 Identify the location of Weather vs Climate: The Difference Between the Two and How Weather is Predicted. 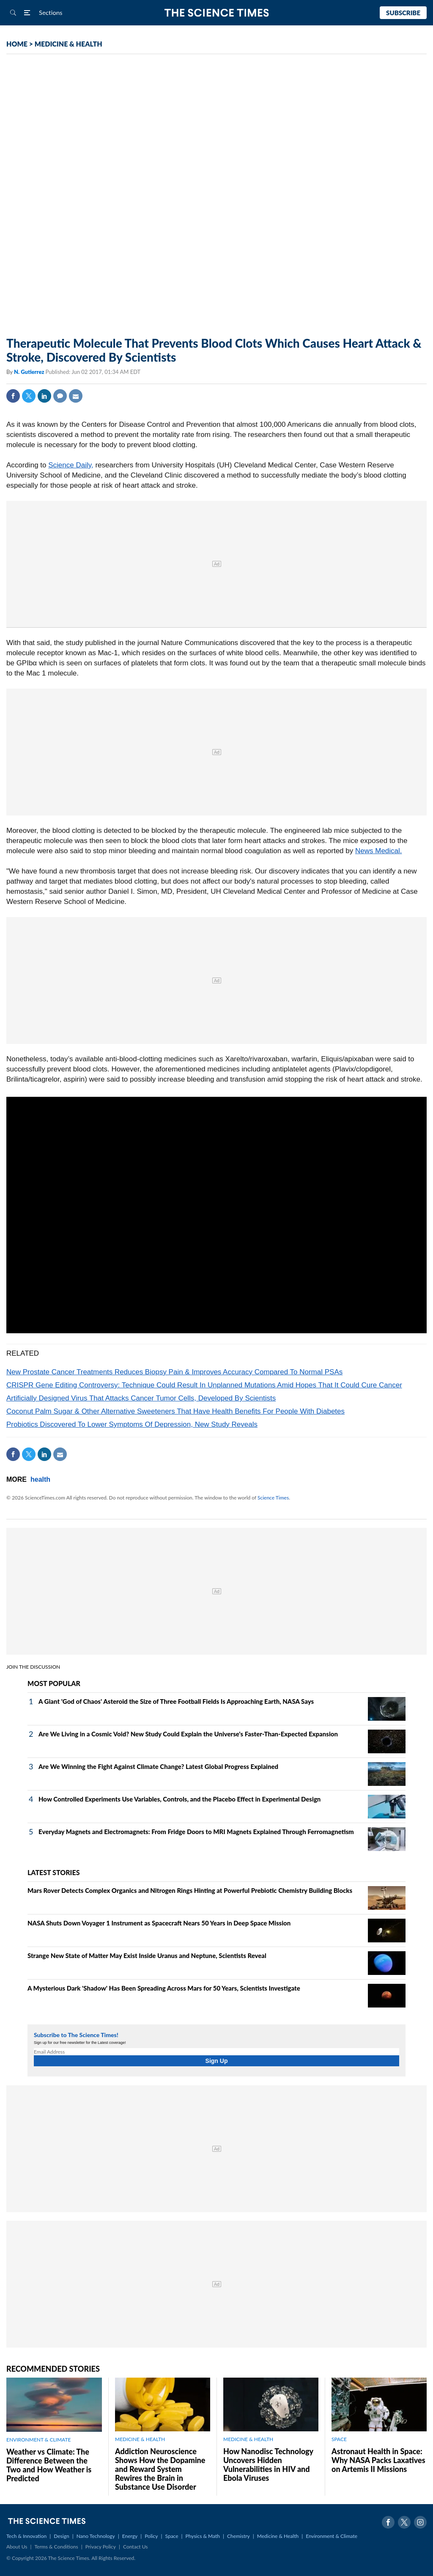
(48, 2465).